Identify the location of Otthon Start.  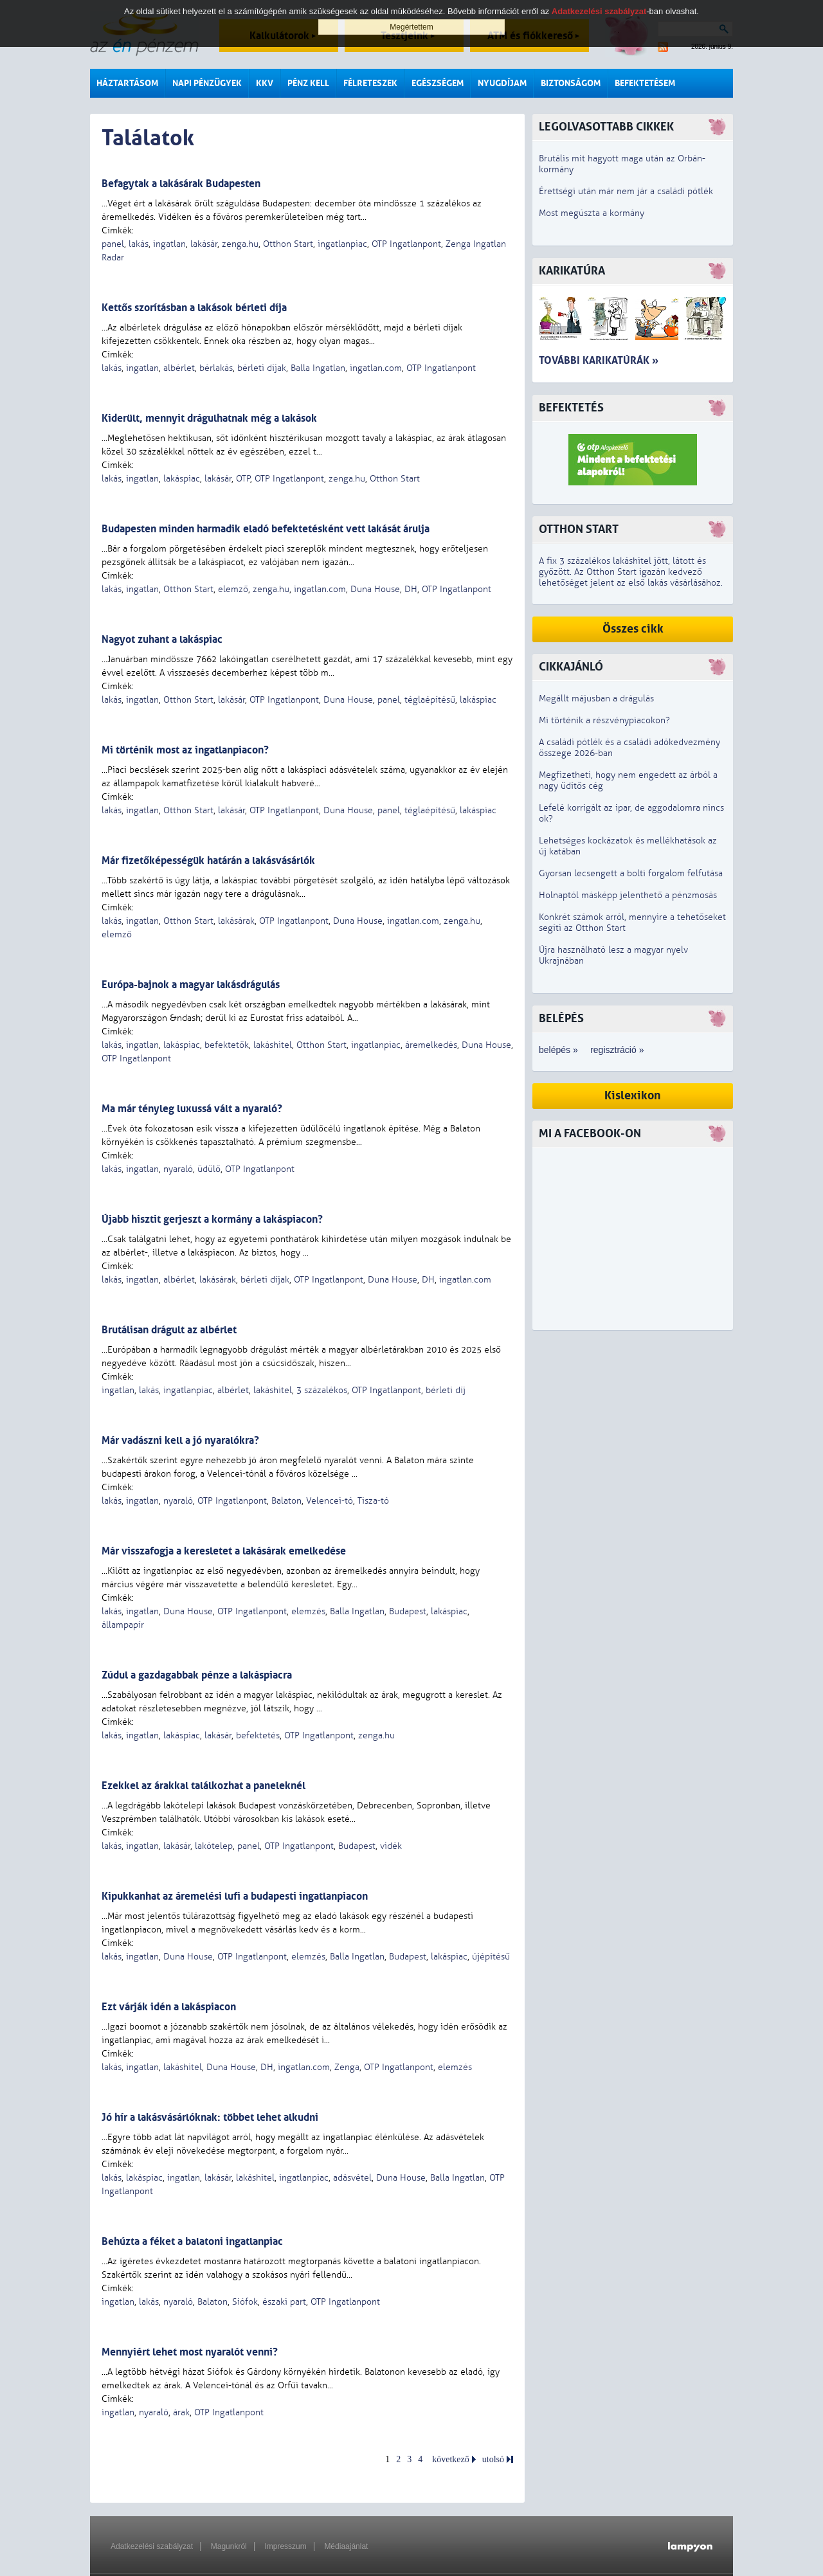
(288, 244).